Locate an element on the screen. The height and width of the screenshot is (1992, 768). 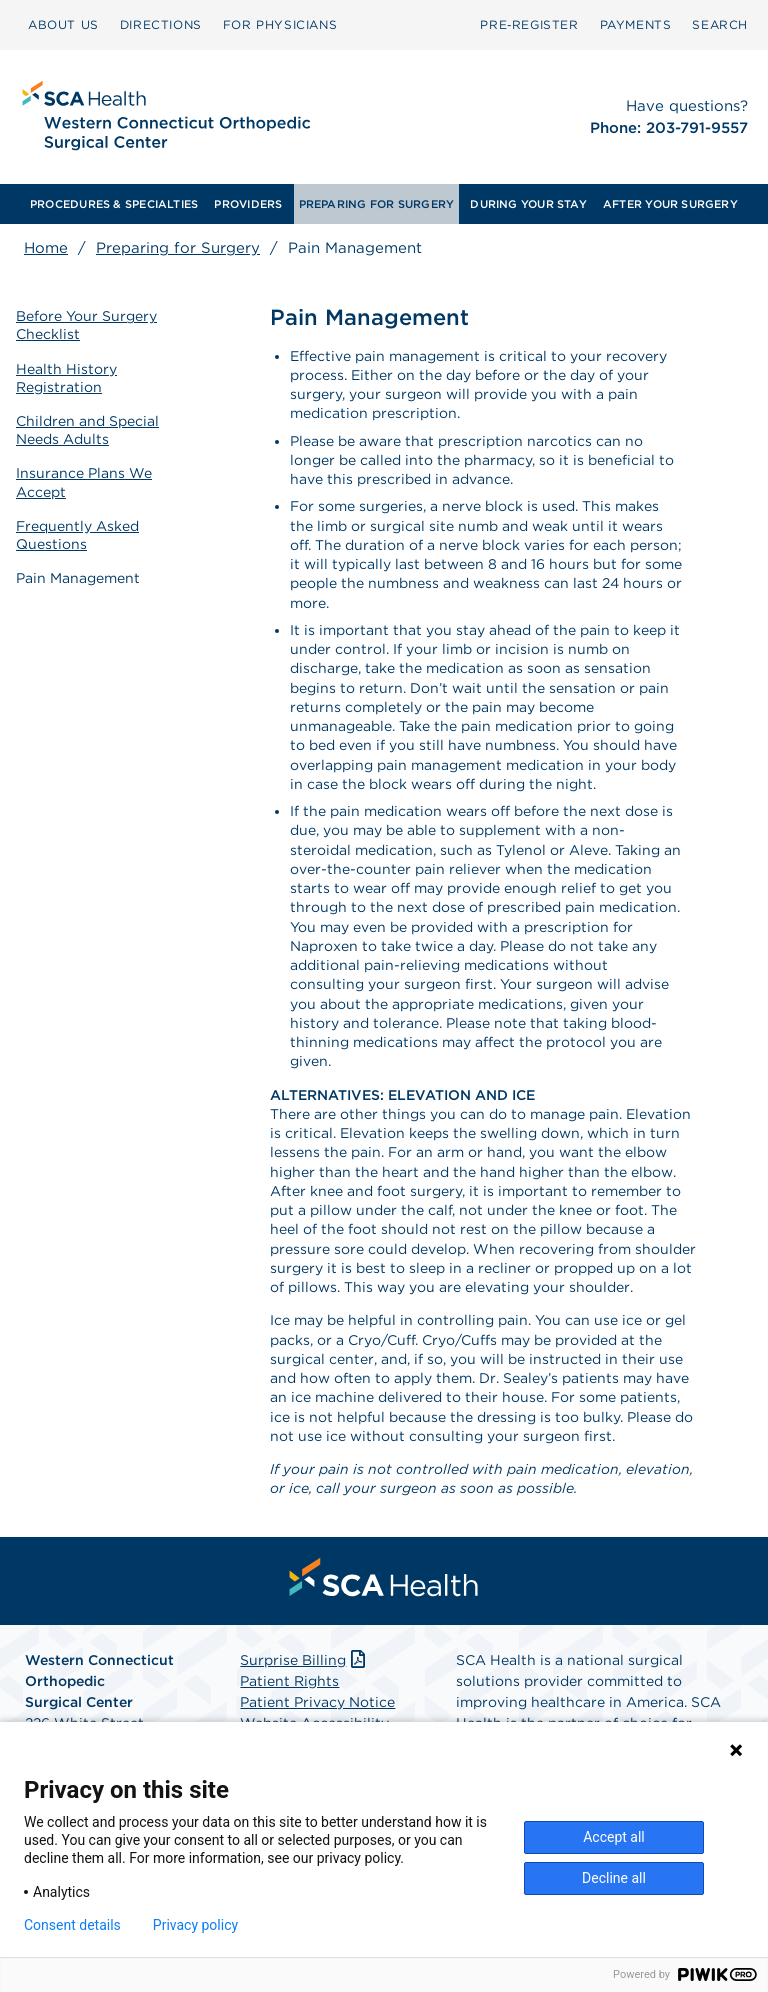
Preparing for Surgery is located at coordinates (178, 248).